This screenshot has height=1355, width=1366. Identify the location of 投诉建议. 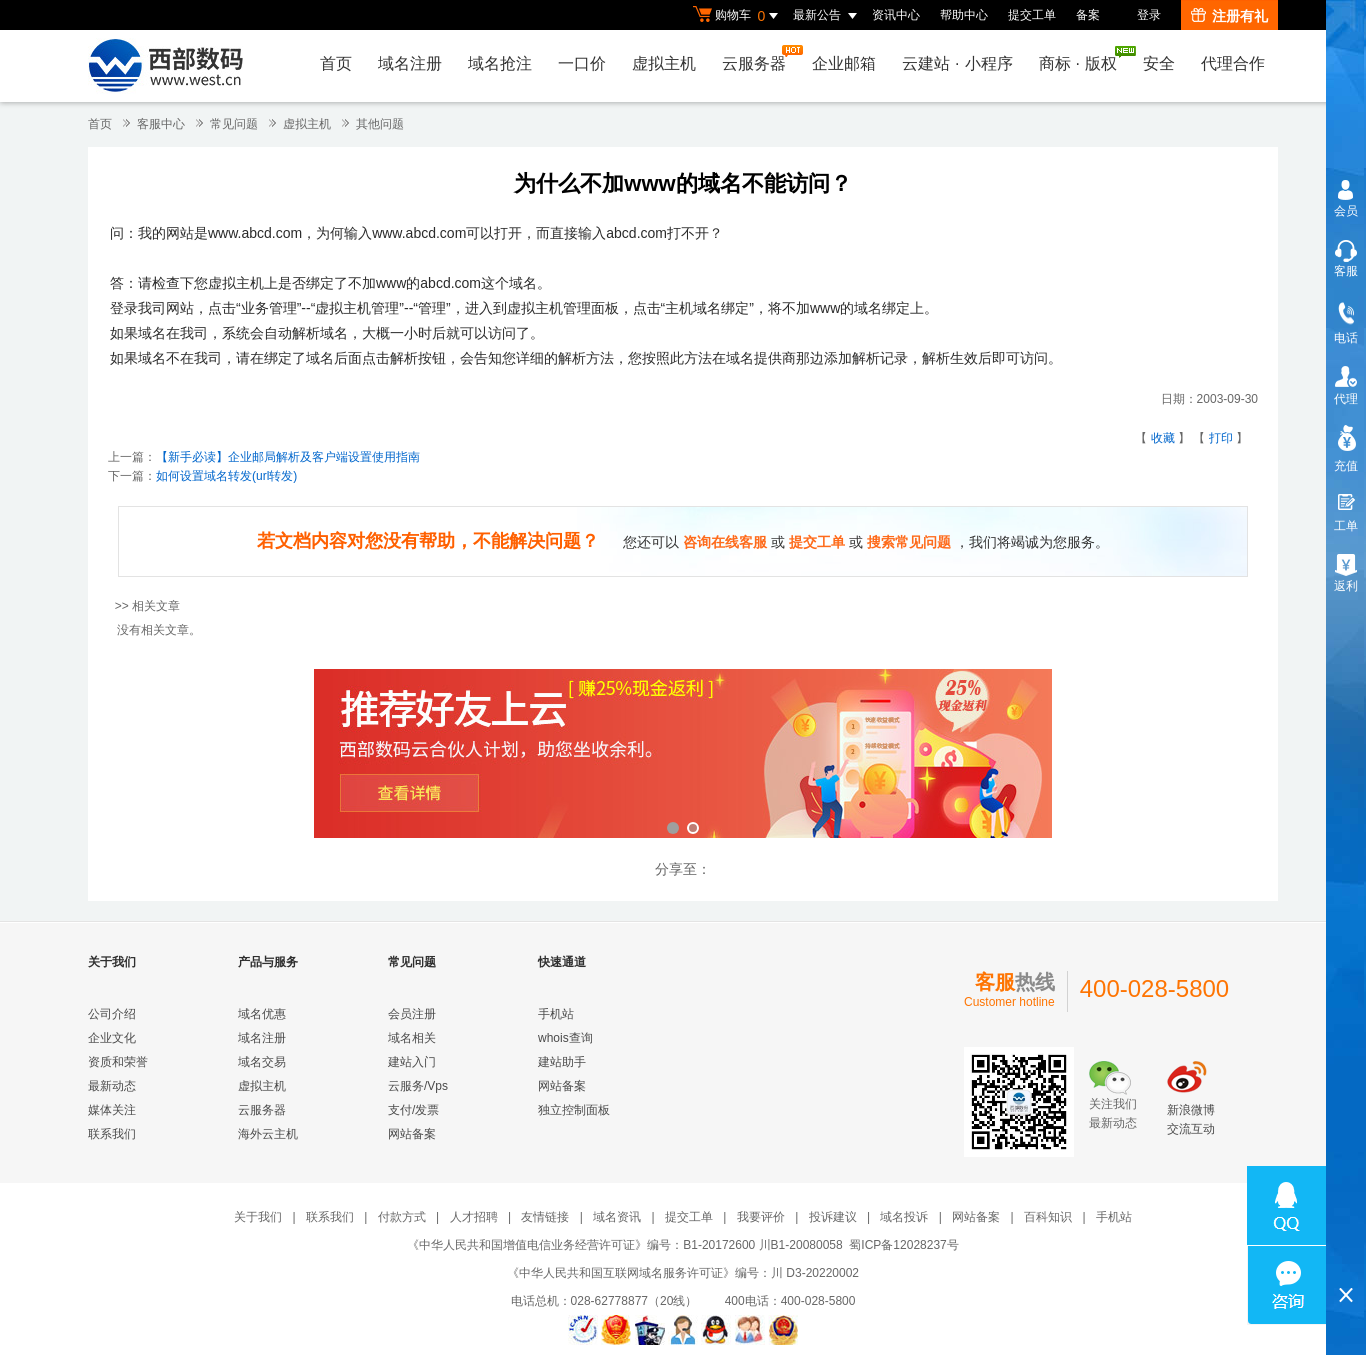
(833, 1217).